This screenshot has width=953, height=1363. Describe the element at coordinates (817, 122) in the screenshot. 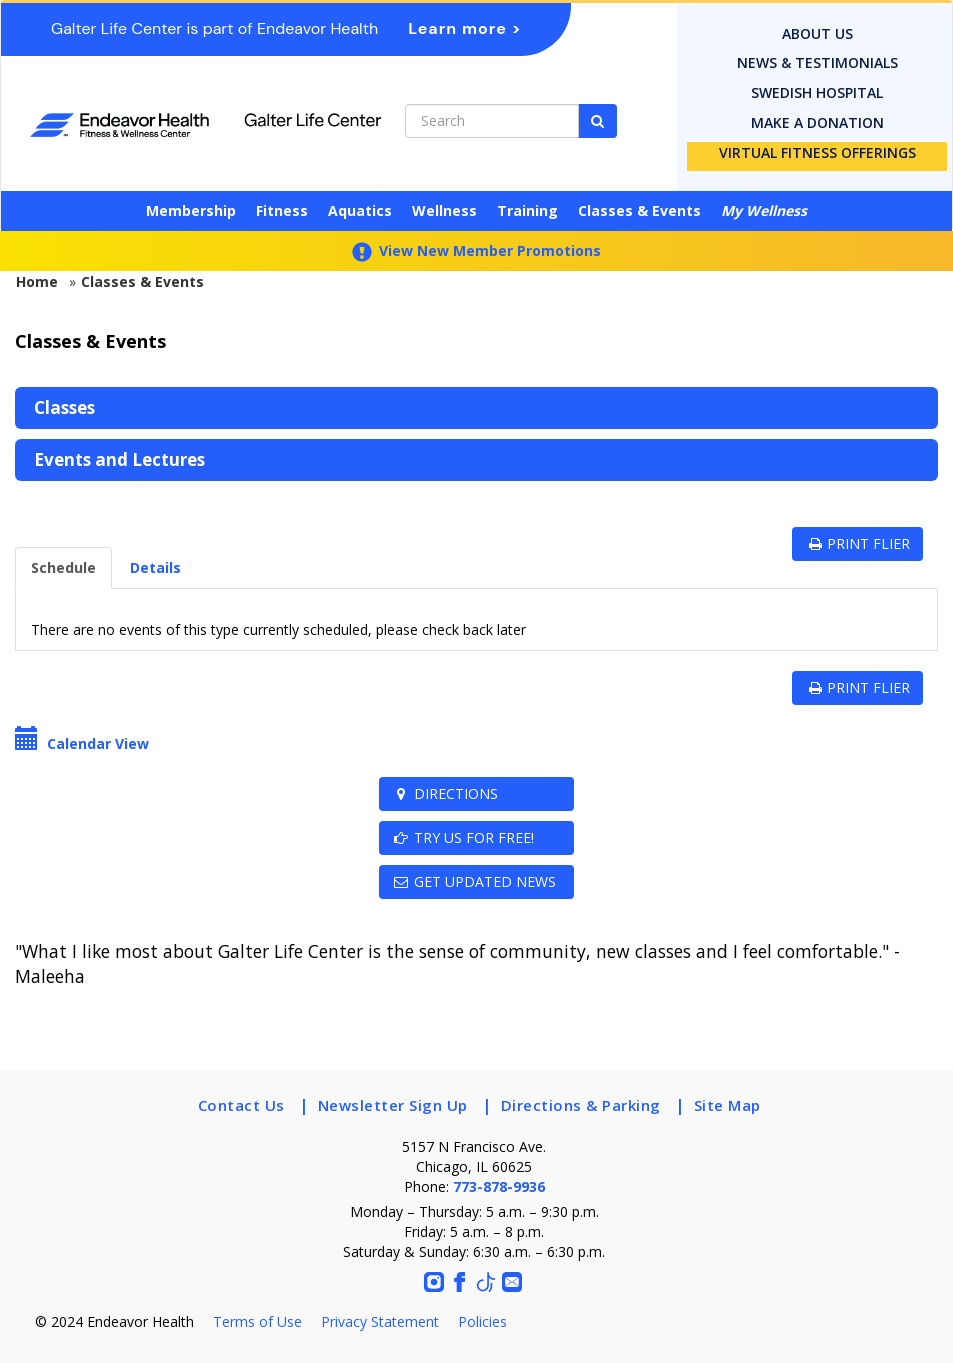

I see `Make a donation` at that location.